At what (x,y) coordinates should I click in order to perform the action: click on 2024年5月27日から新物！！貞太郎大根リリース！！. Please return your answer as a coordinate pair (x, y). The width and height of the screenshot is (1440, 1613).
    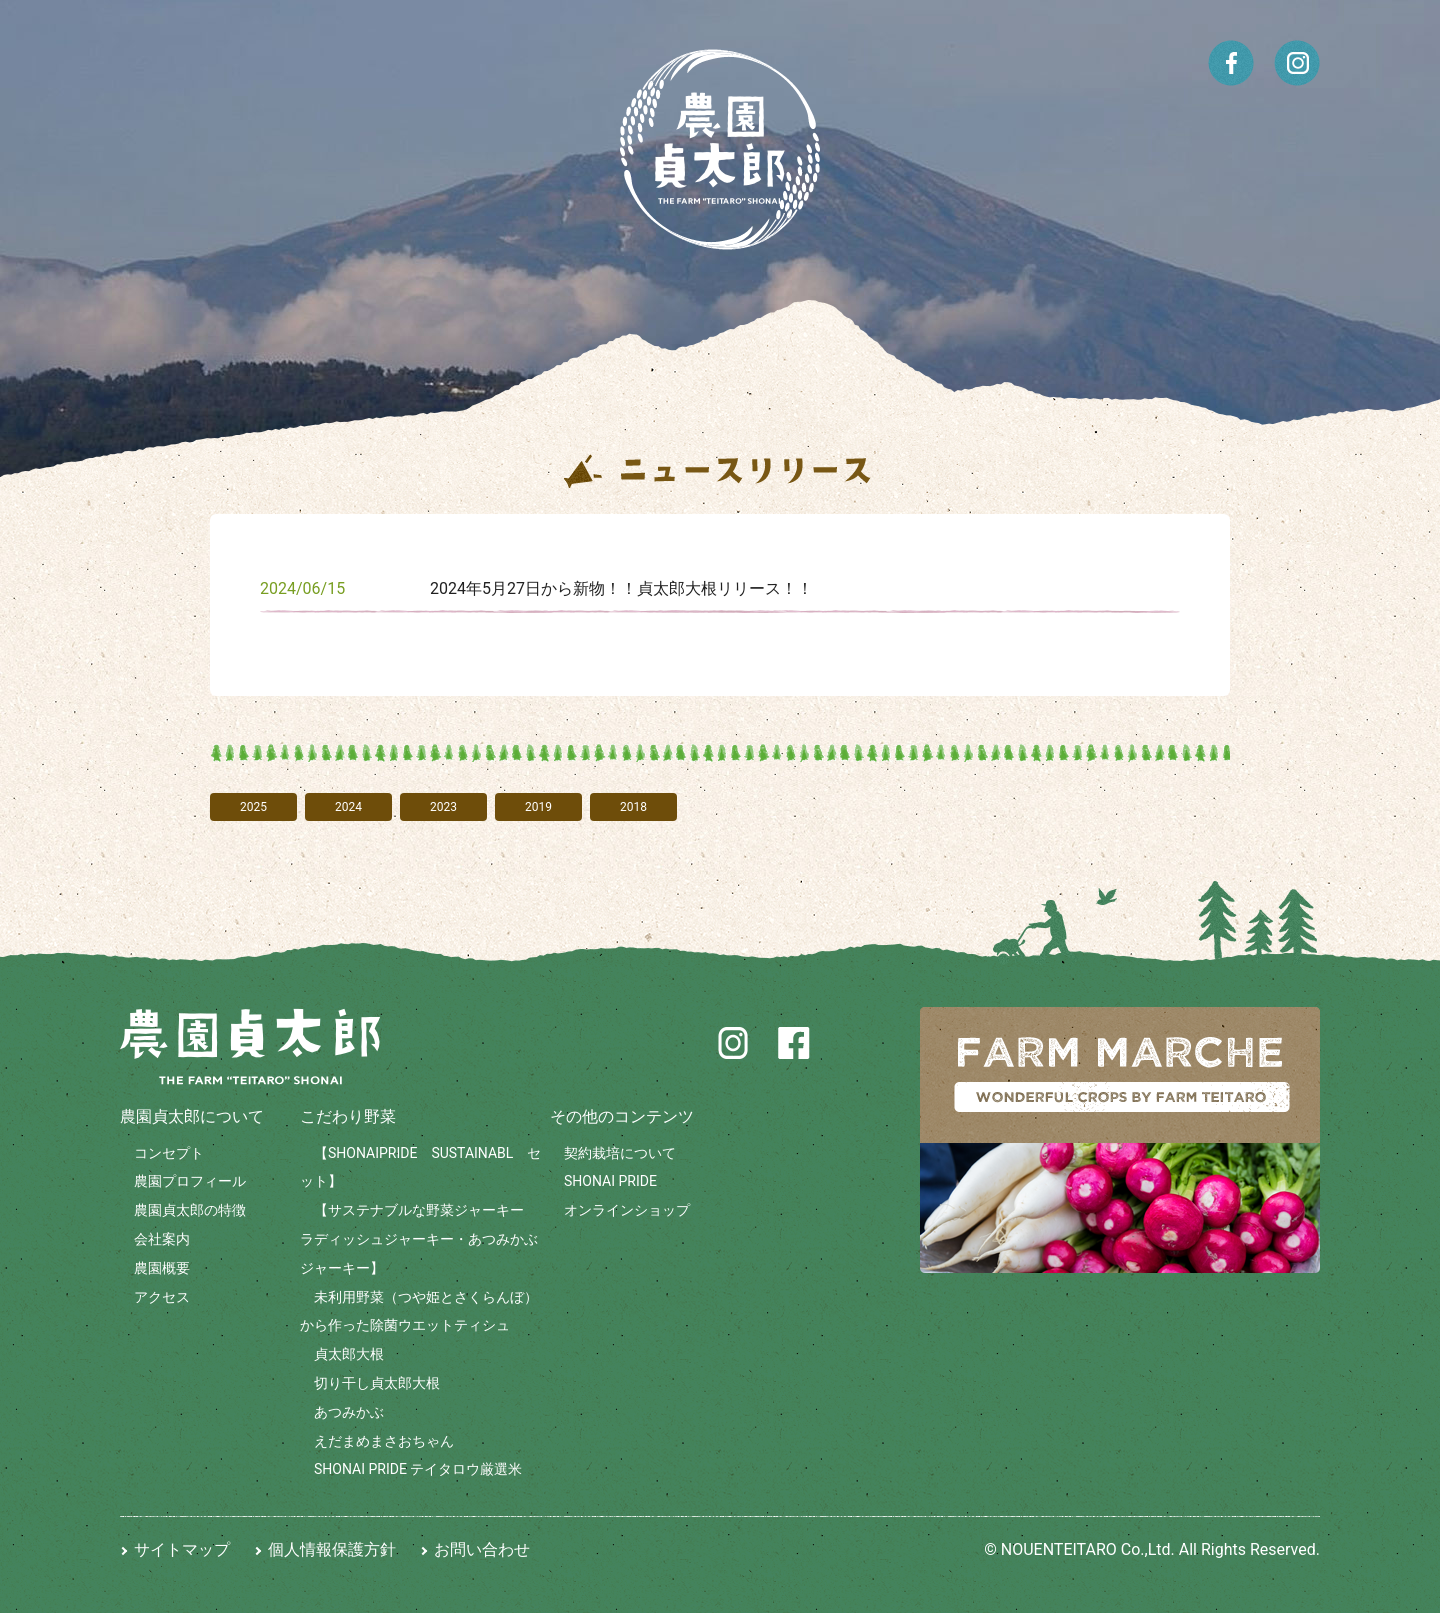
    Looking at the image, I should click on (621, 588).